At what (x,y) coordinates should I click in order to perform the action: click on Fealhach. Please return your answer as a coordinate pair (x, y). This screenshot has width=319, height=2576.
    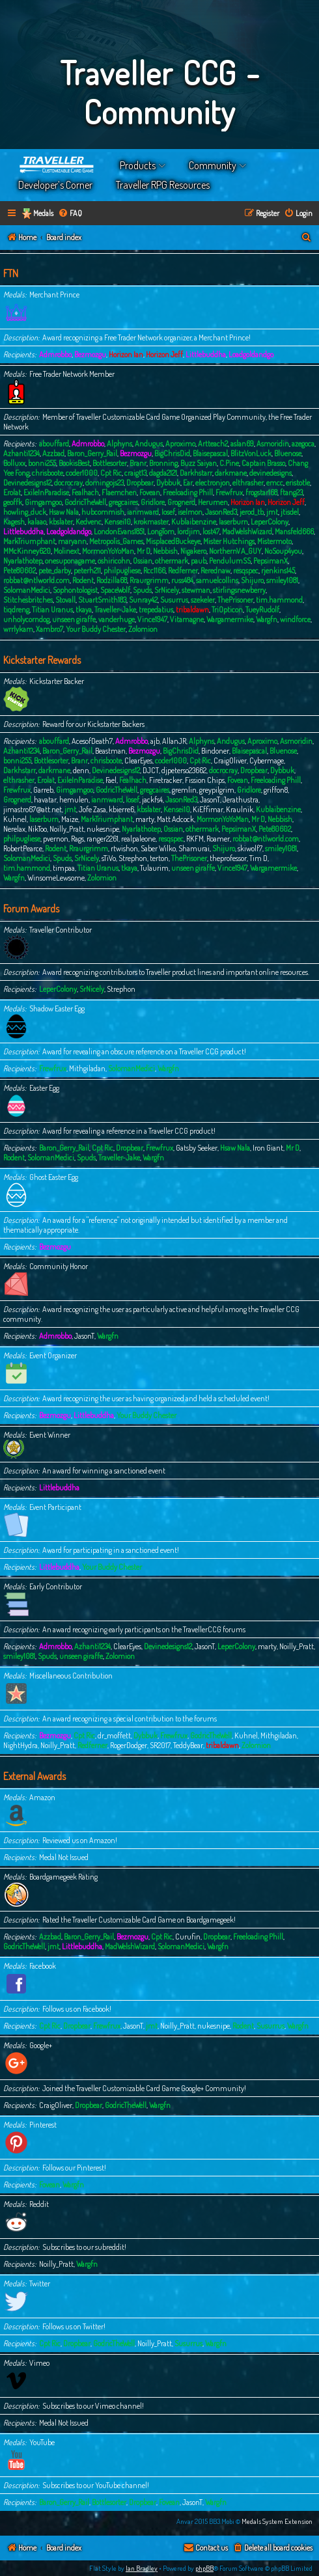
    Looking at the image, I should click on (85, 492).